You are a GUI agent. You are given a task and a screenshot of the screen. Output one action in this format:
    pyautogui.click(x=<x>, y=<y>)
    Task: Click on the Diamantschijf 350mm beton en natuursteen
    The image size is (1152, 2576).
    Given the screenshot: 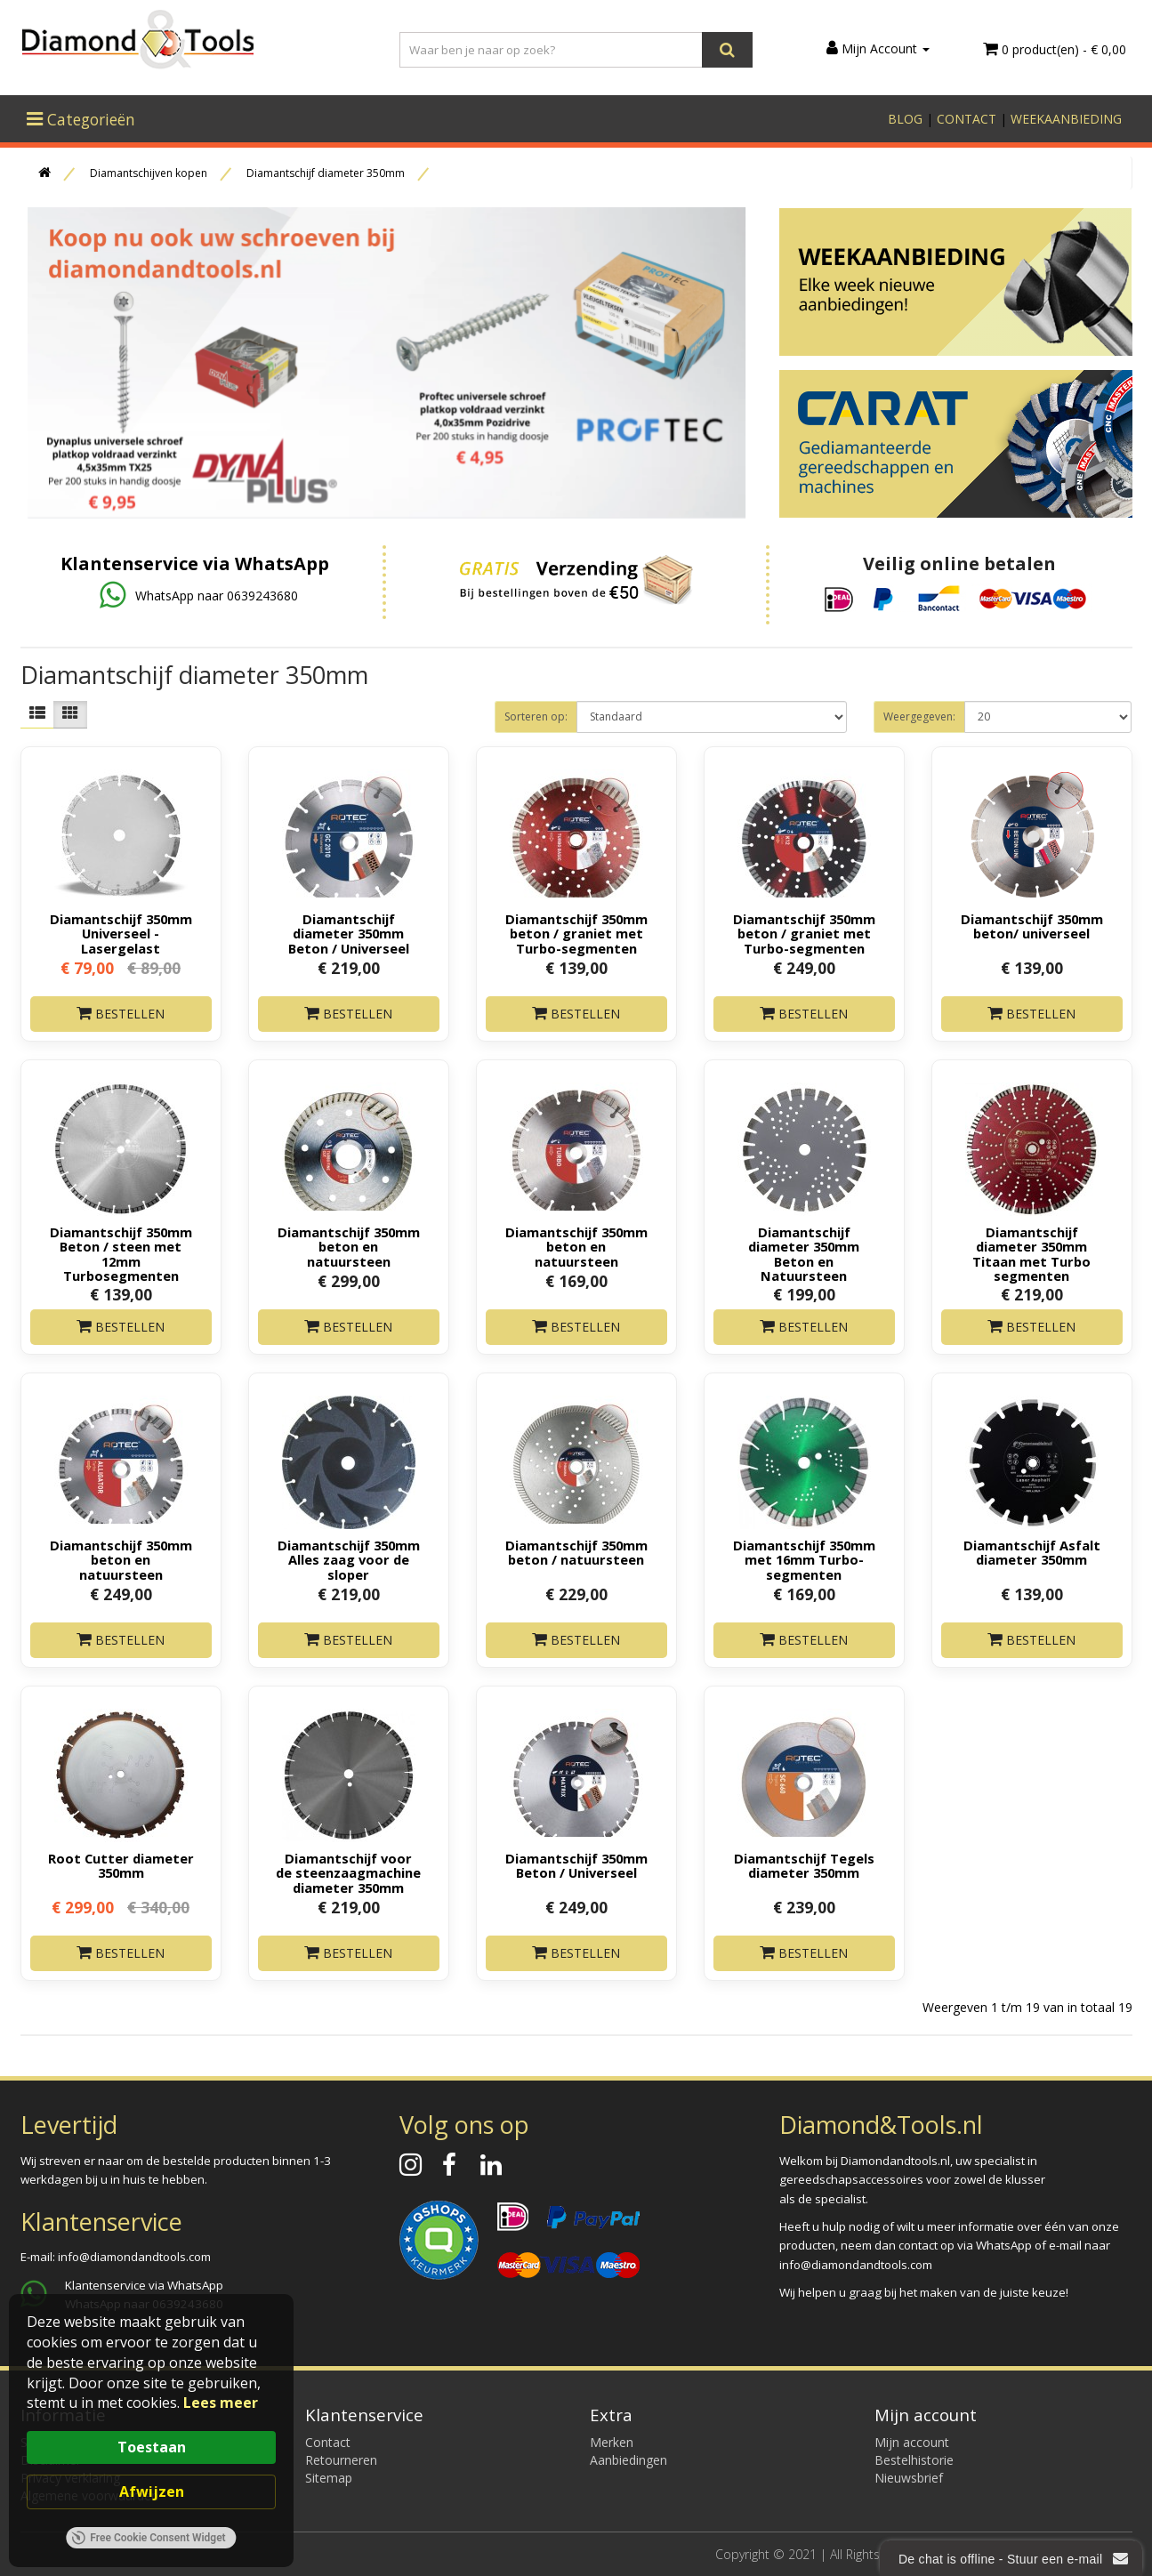 What is the action you would take?
    pyautogui.click(x=349, y=1246)
    